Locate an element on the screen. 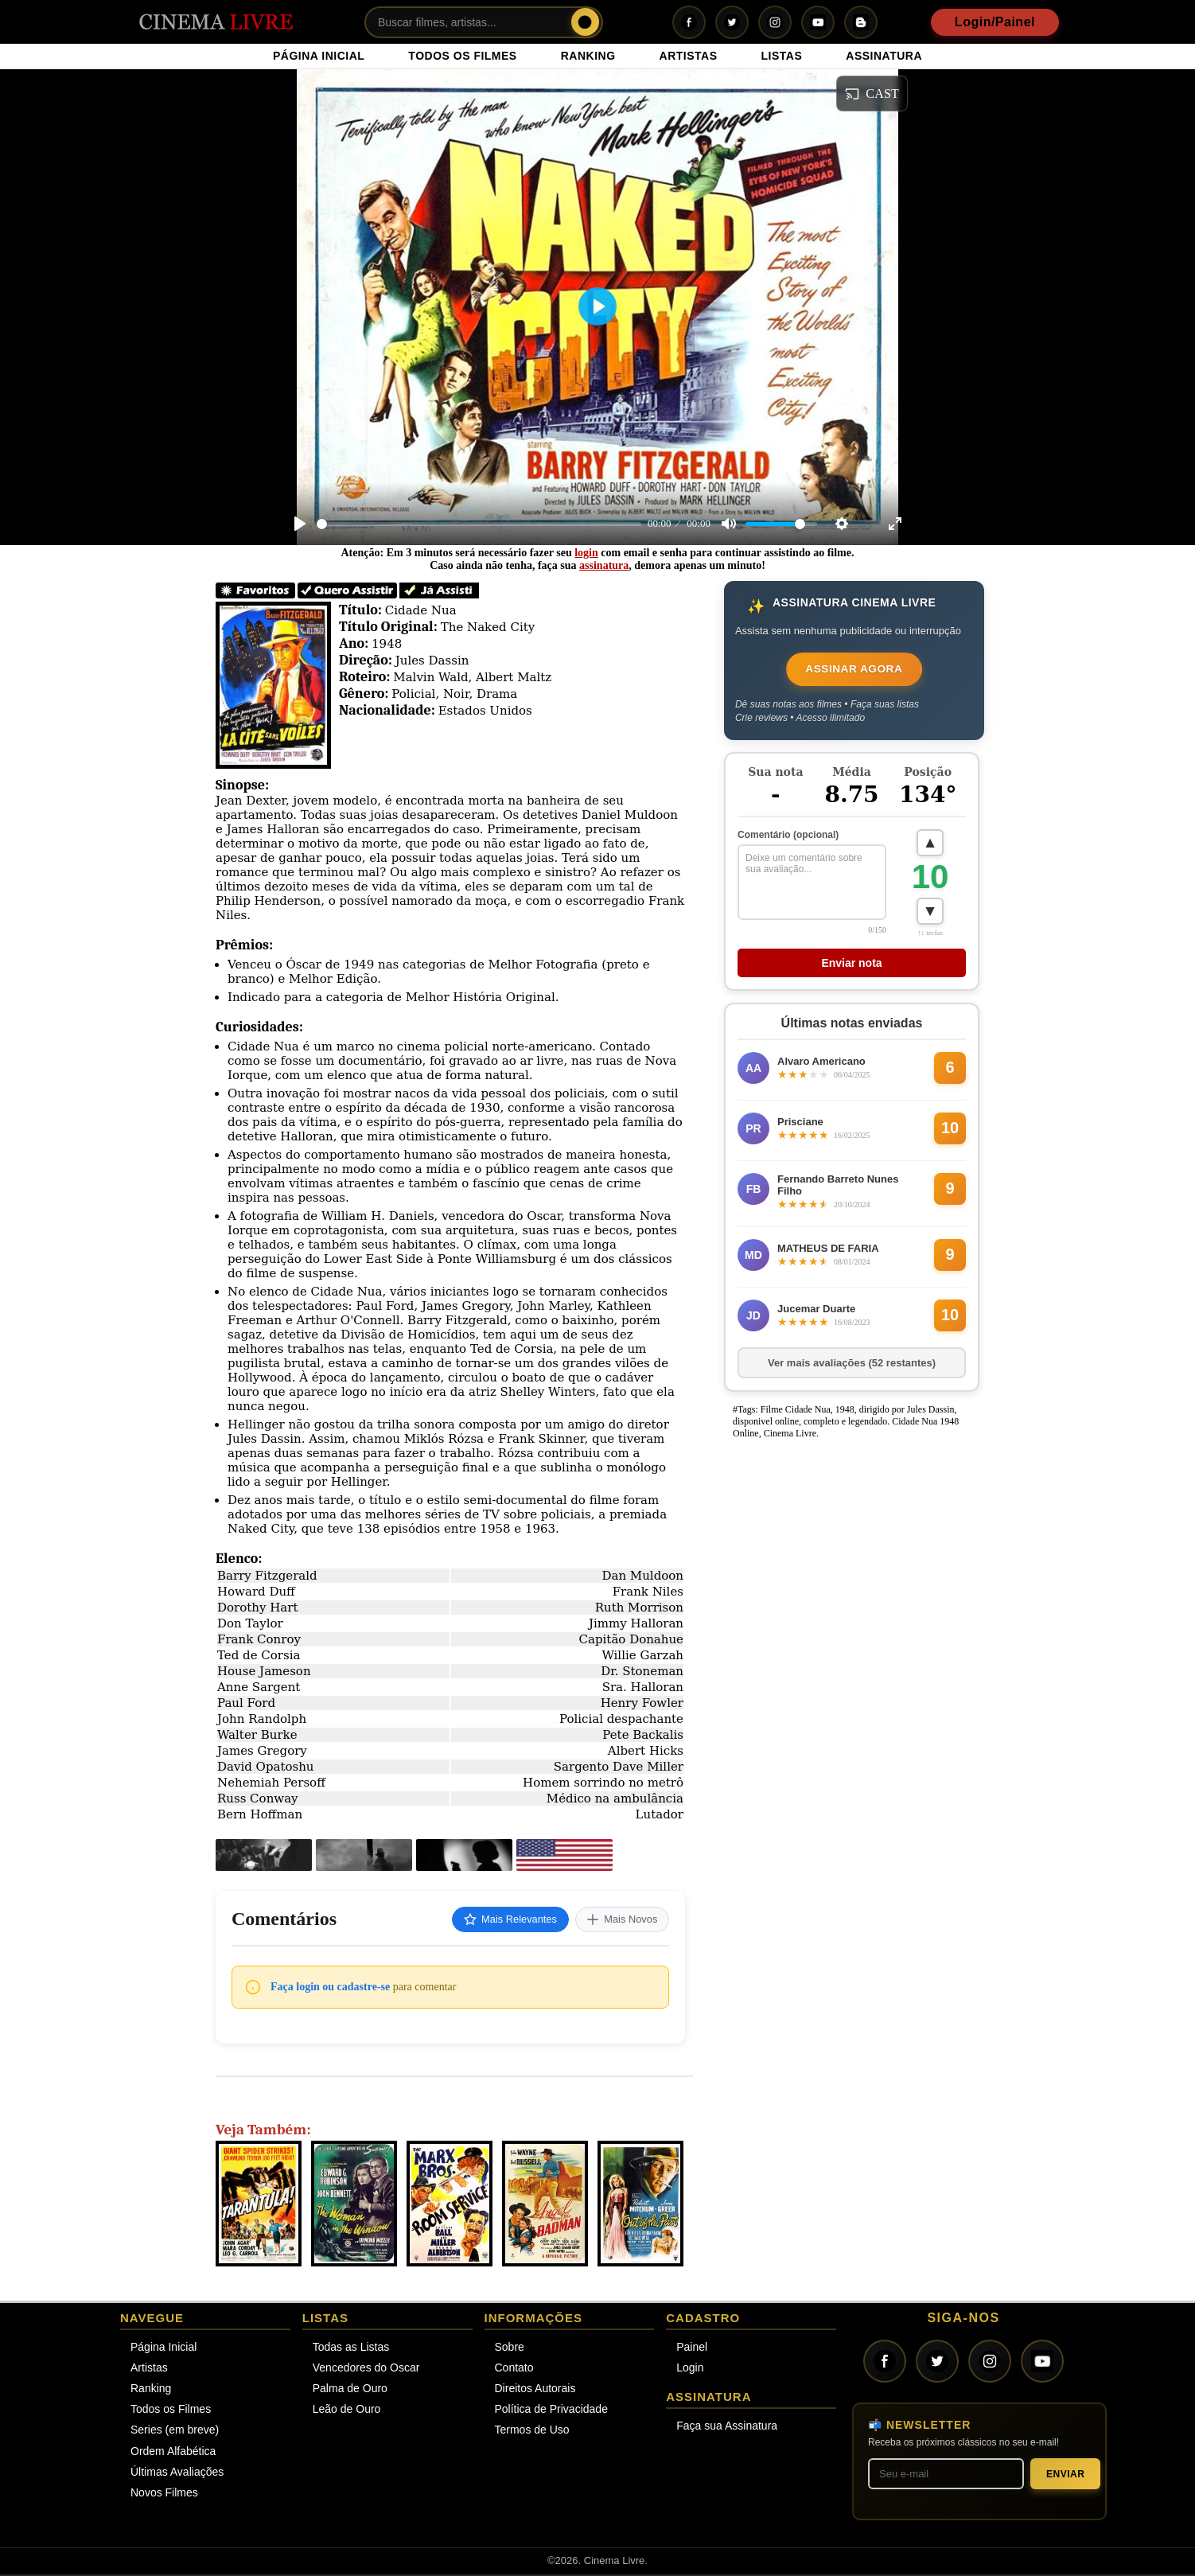 The height and width of the screenshot is (2576, 1195). ASSINATURA is located at coordinates (884, 55).